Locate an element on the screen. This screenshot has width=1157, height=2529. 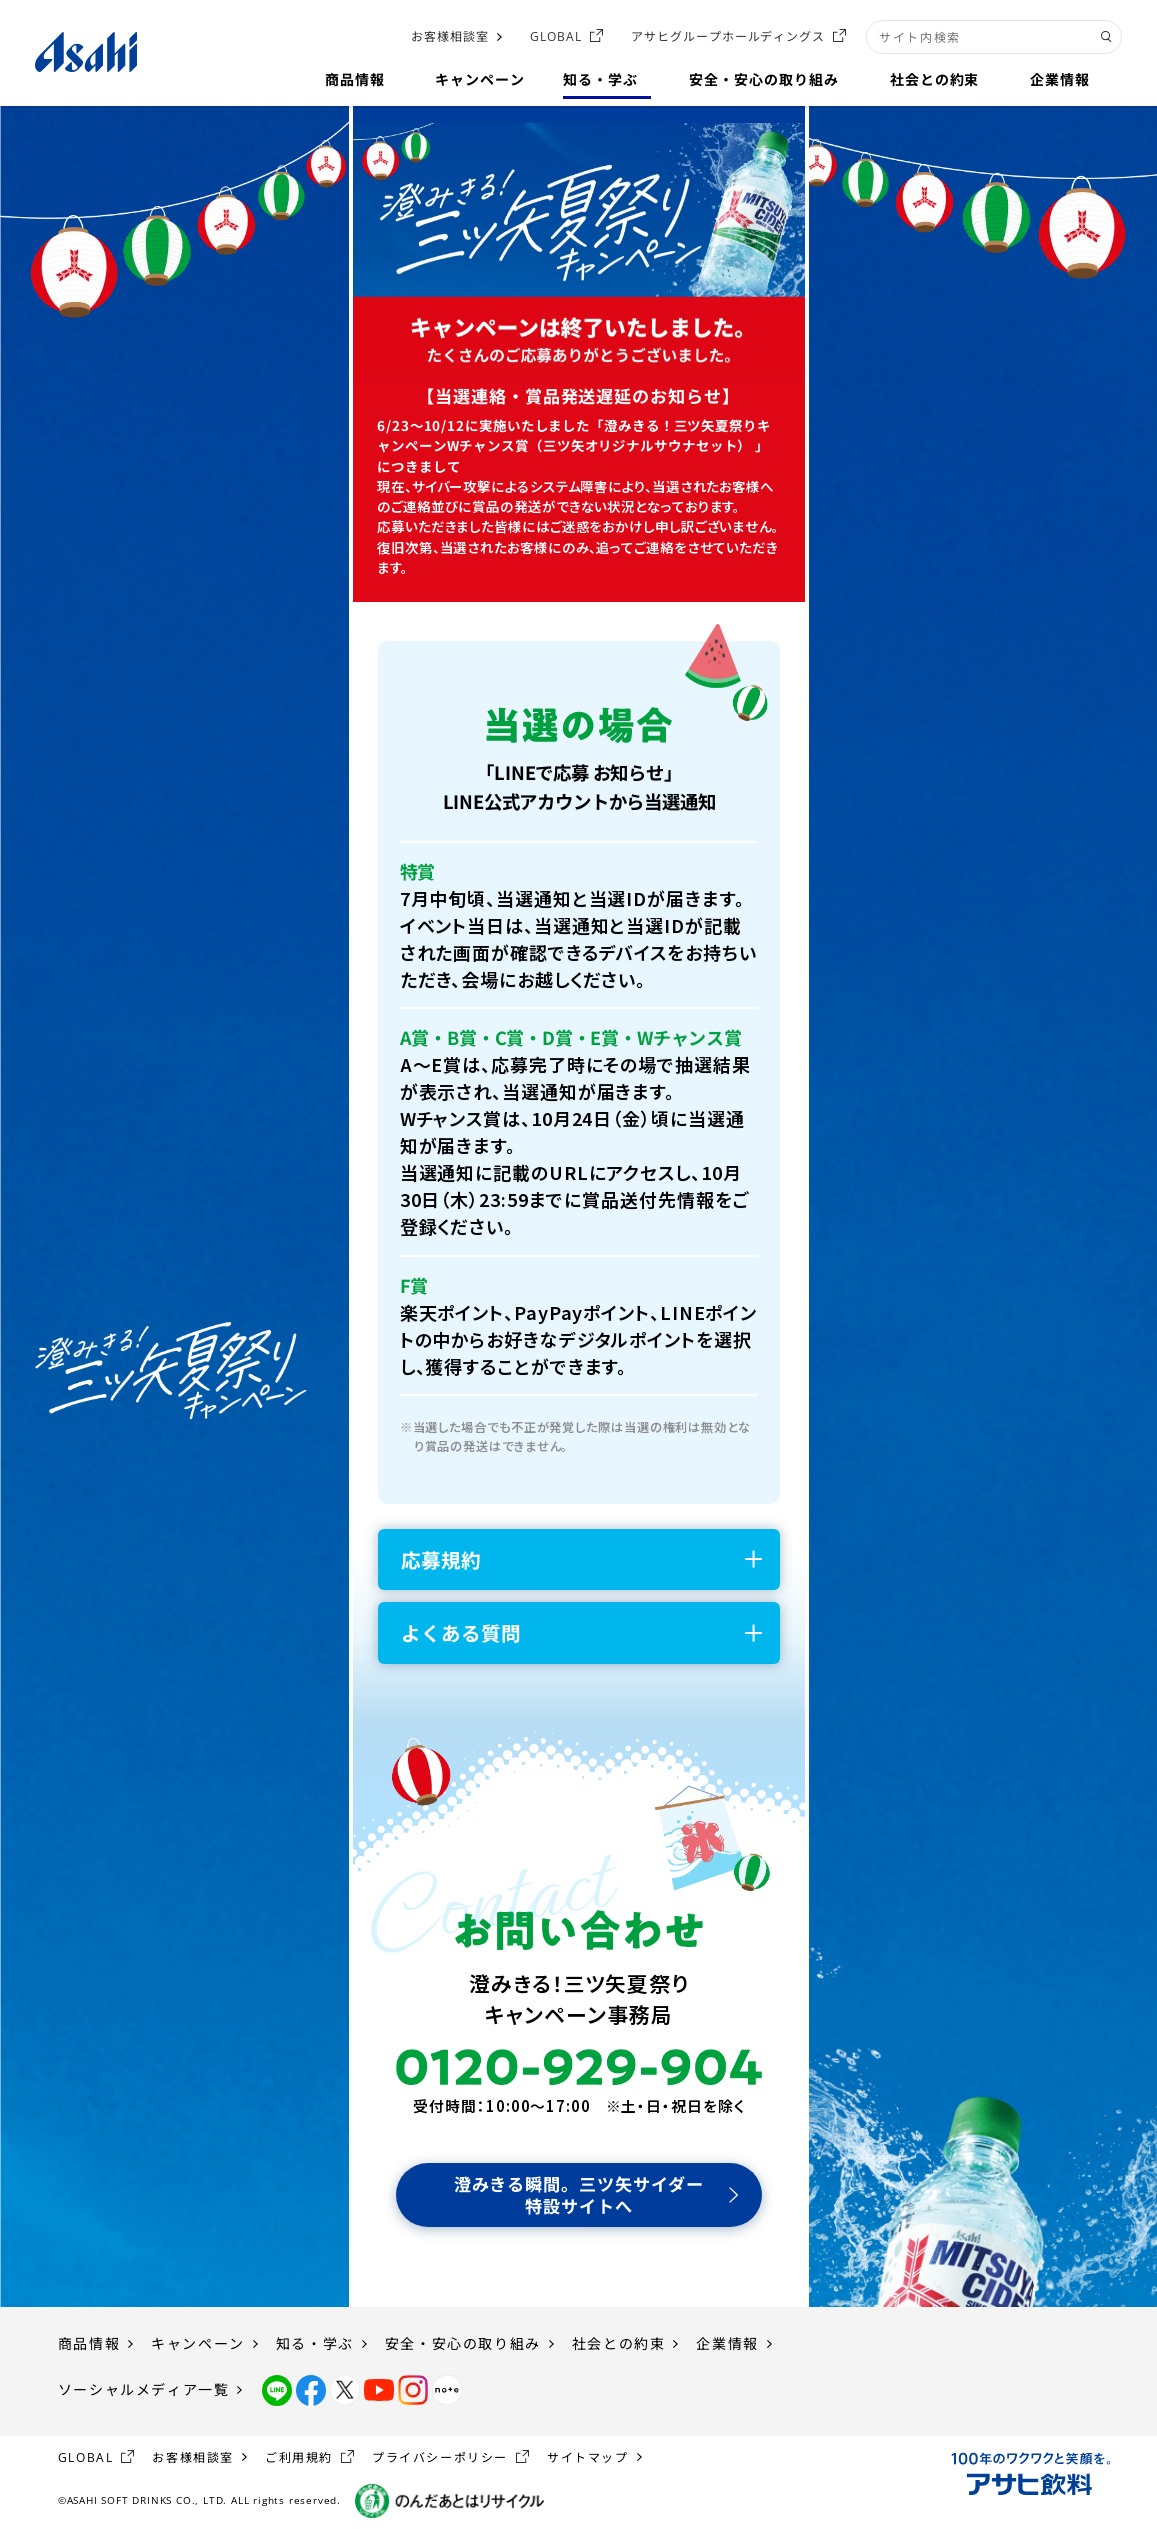
[combobox] is located at coordinates (994, 37).